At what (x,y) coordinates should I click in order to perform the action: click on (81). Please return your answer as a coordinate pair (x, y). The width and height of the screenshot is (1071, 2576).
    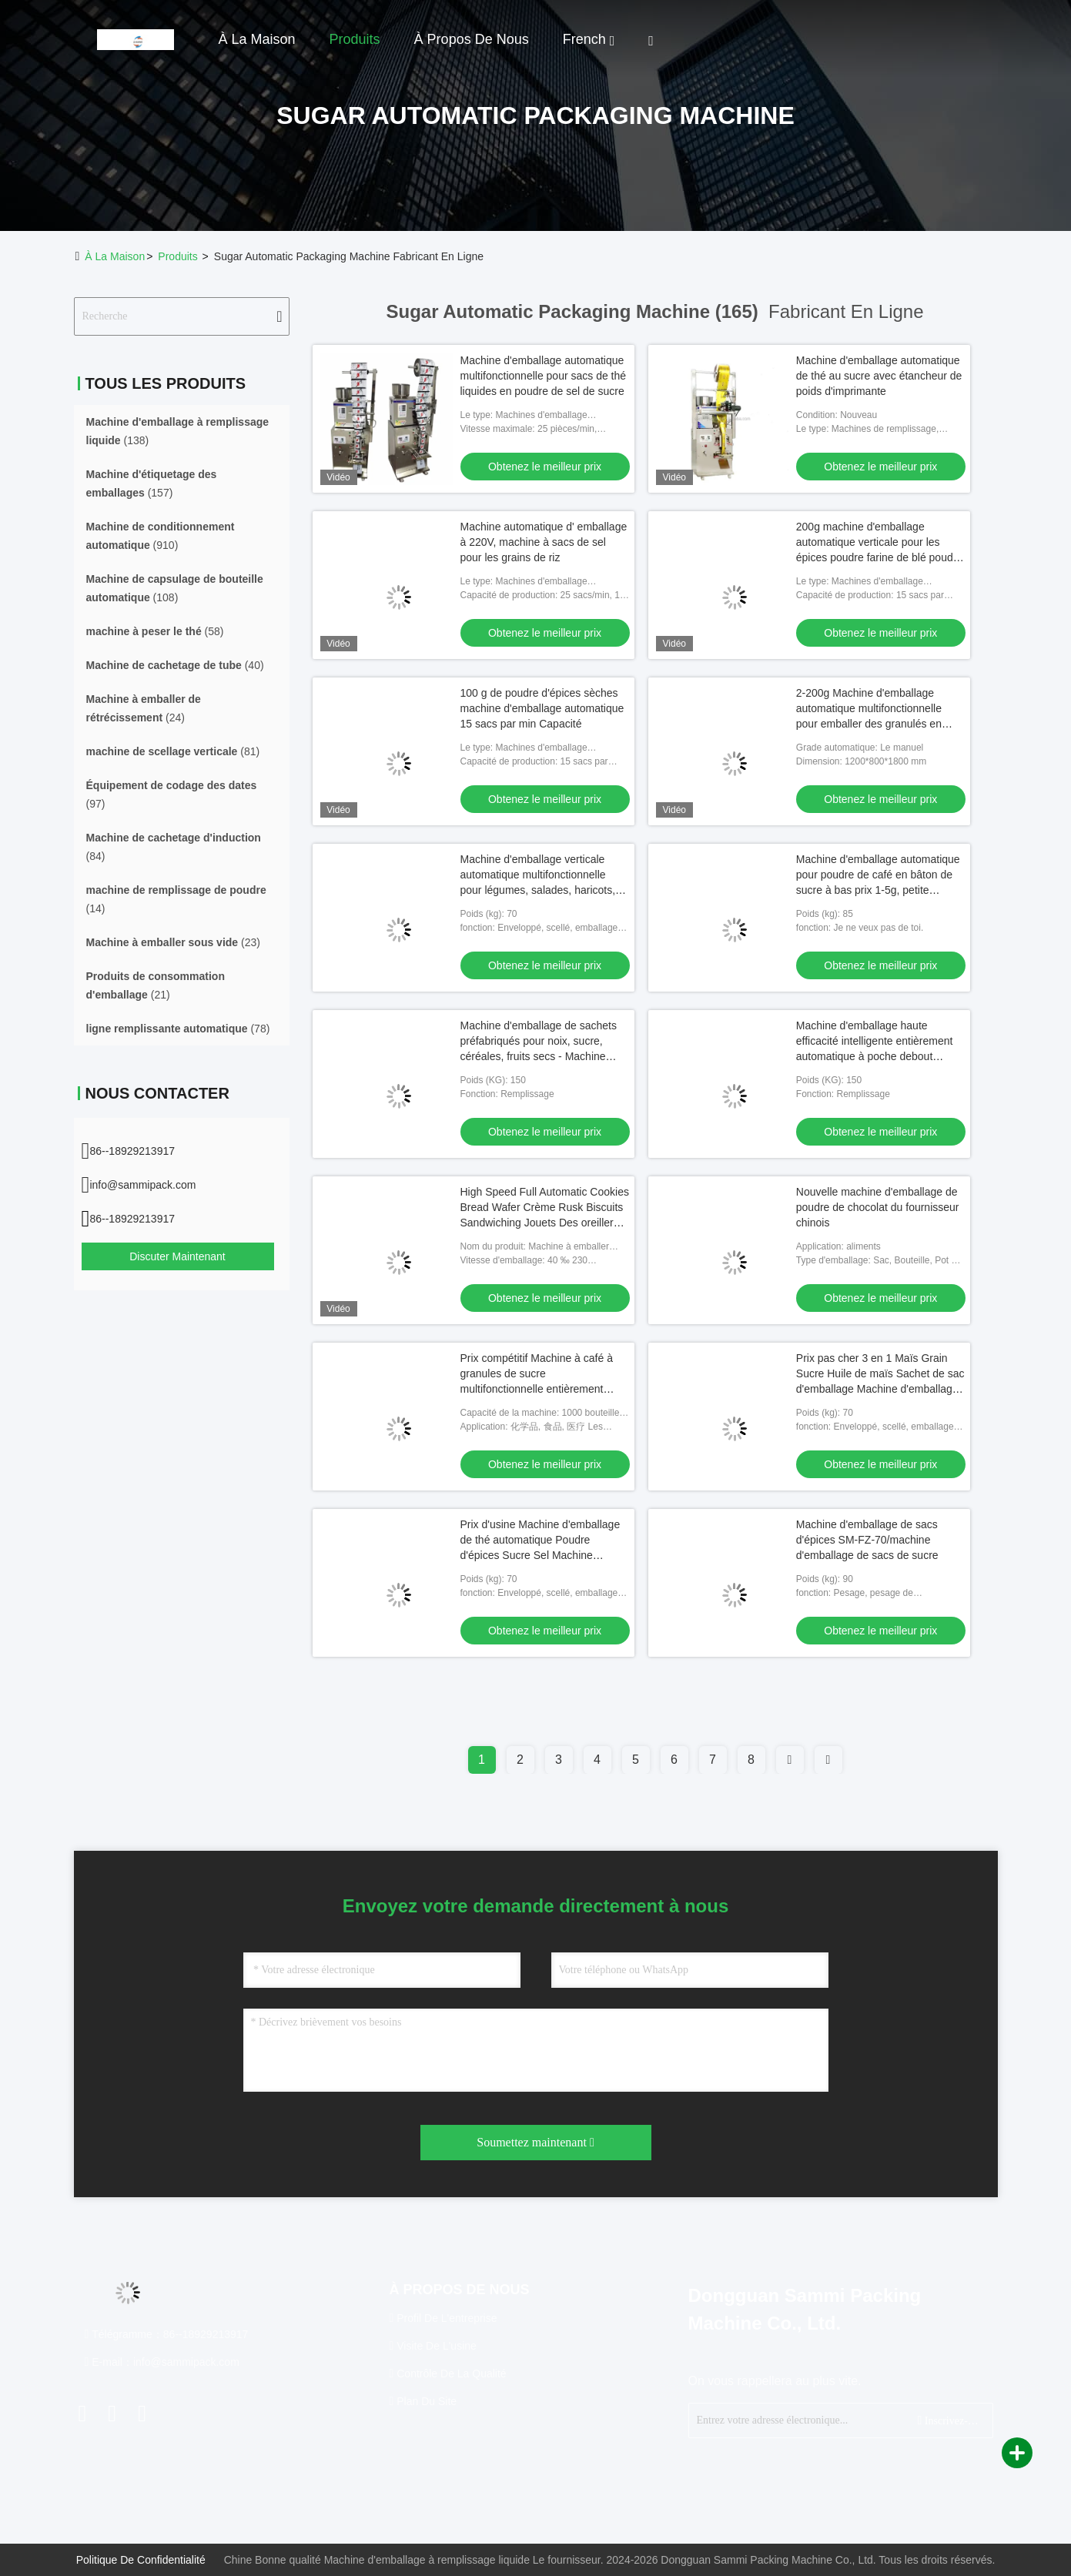
    Looking at the image, I should click on (173, 751).